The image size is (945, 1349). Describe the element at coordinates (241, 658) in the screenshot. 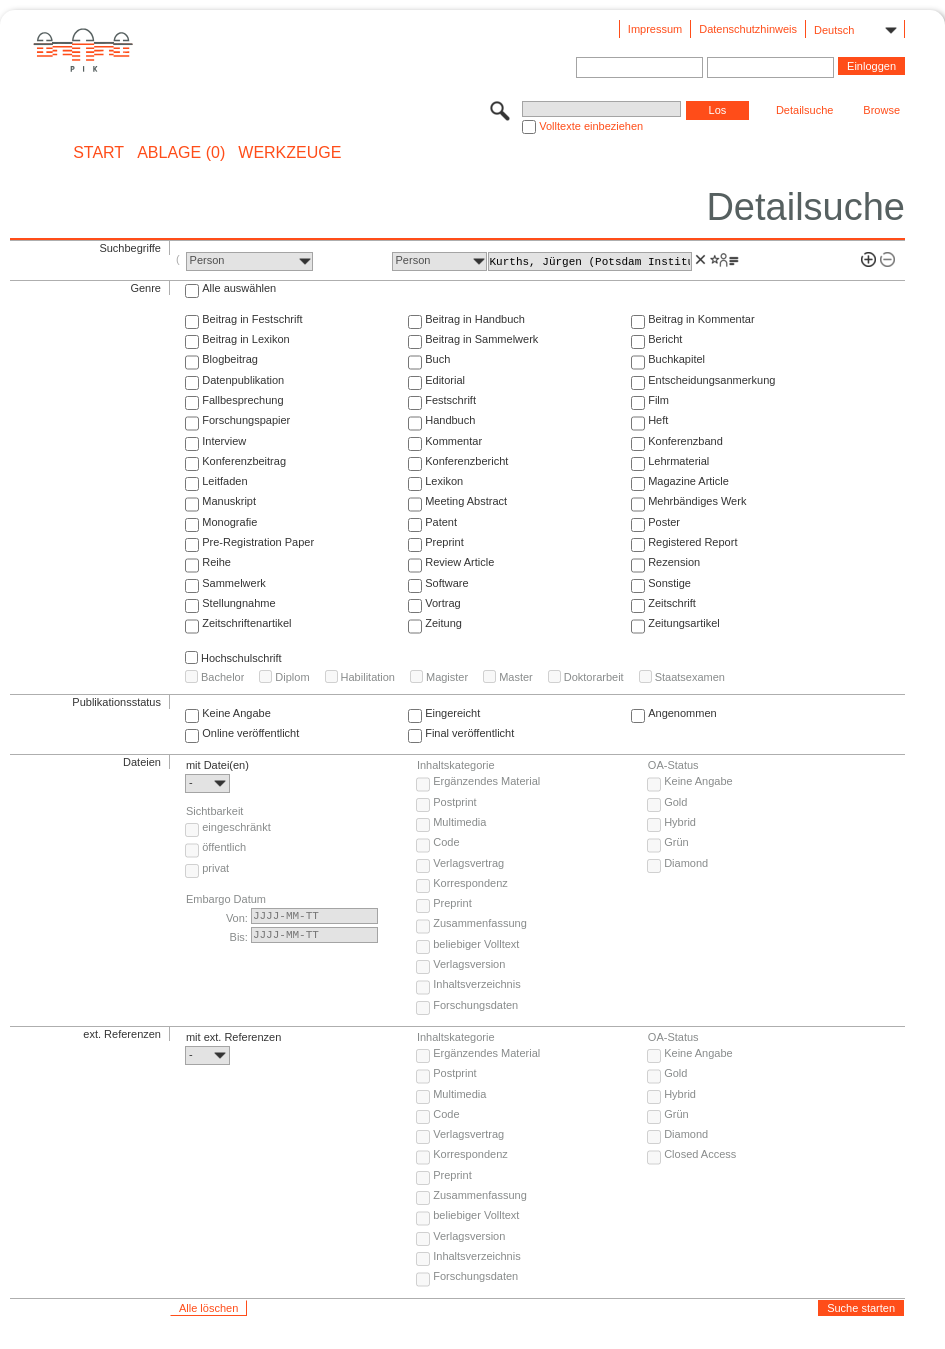

I see `Hochschulschrift` at that location.